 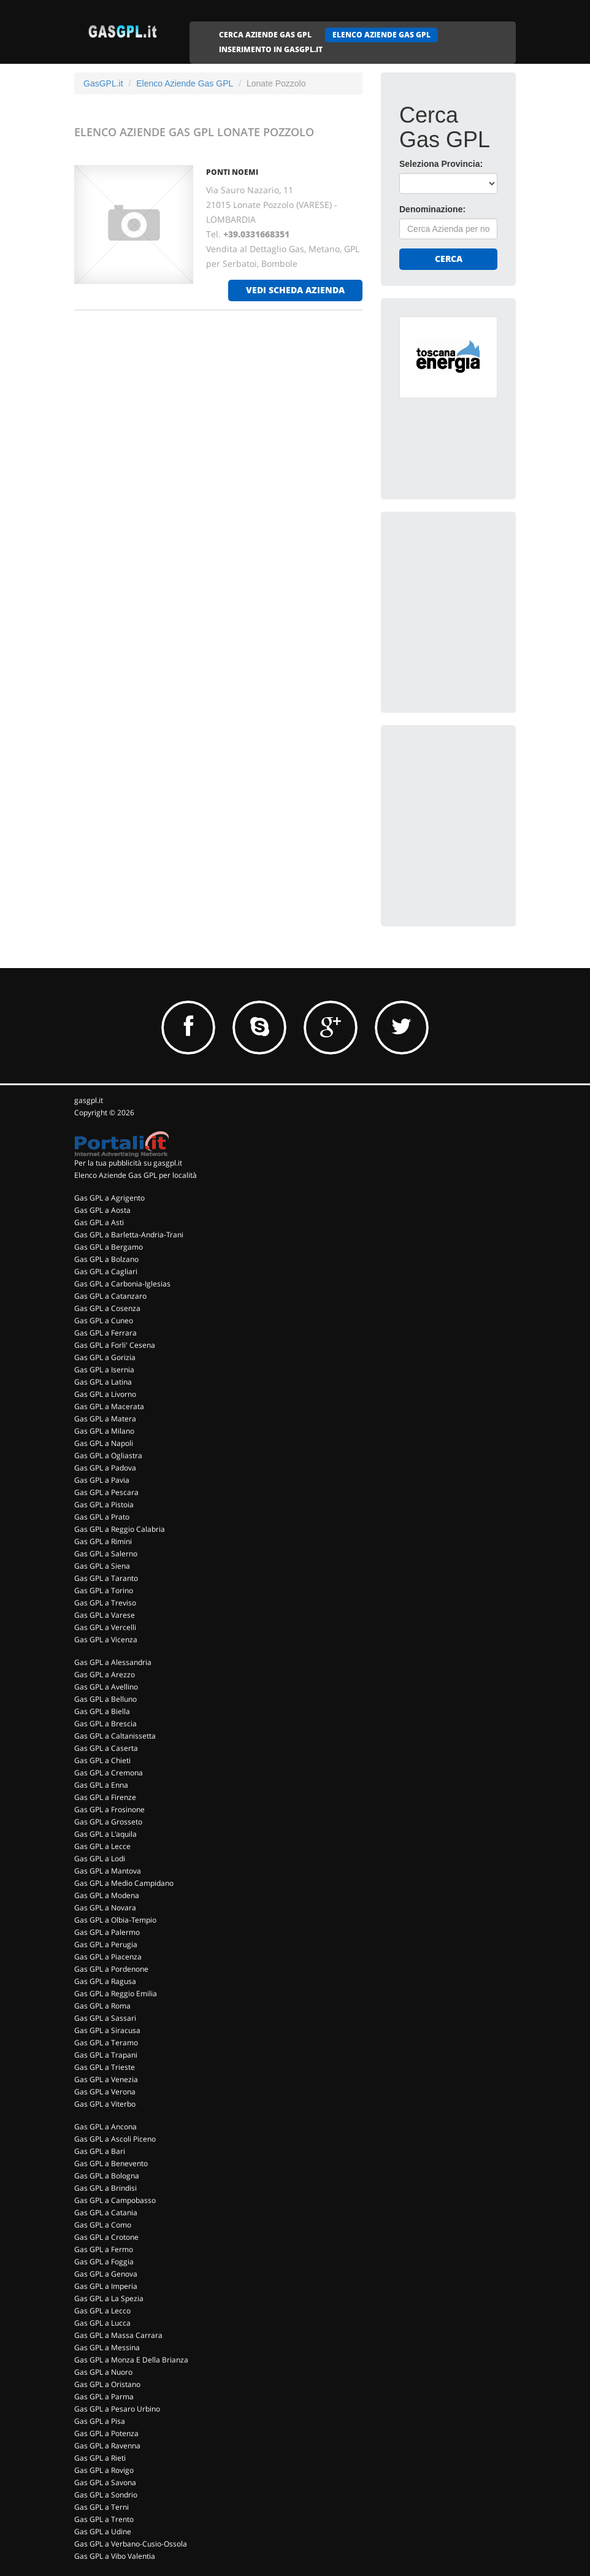 What do you see at coordinates (102, 1210) in the screenshot?
I see `Gas GPL a Aosta` at bounding box center [102, 1210].